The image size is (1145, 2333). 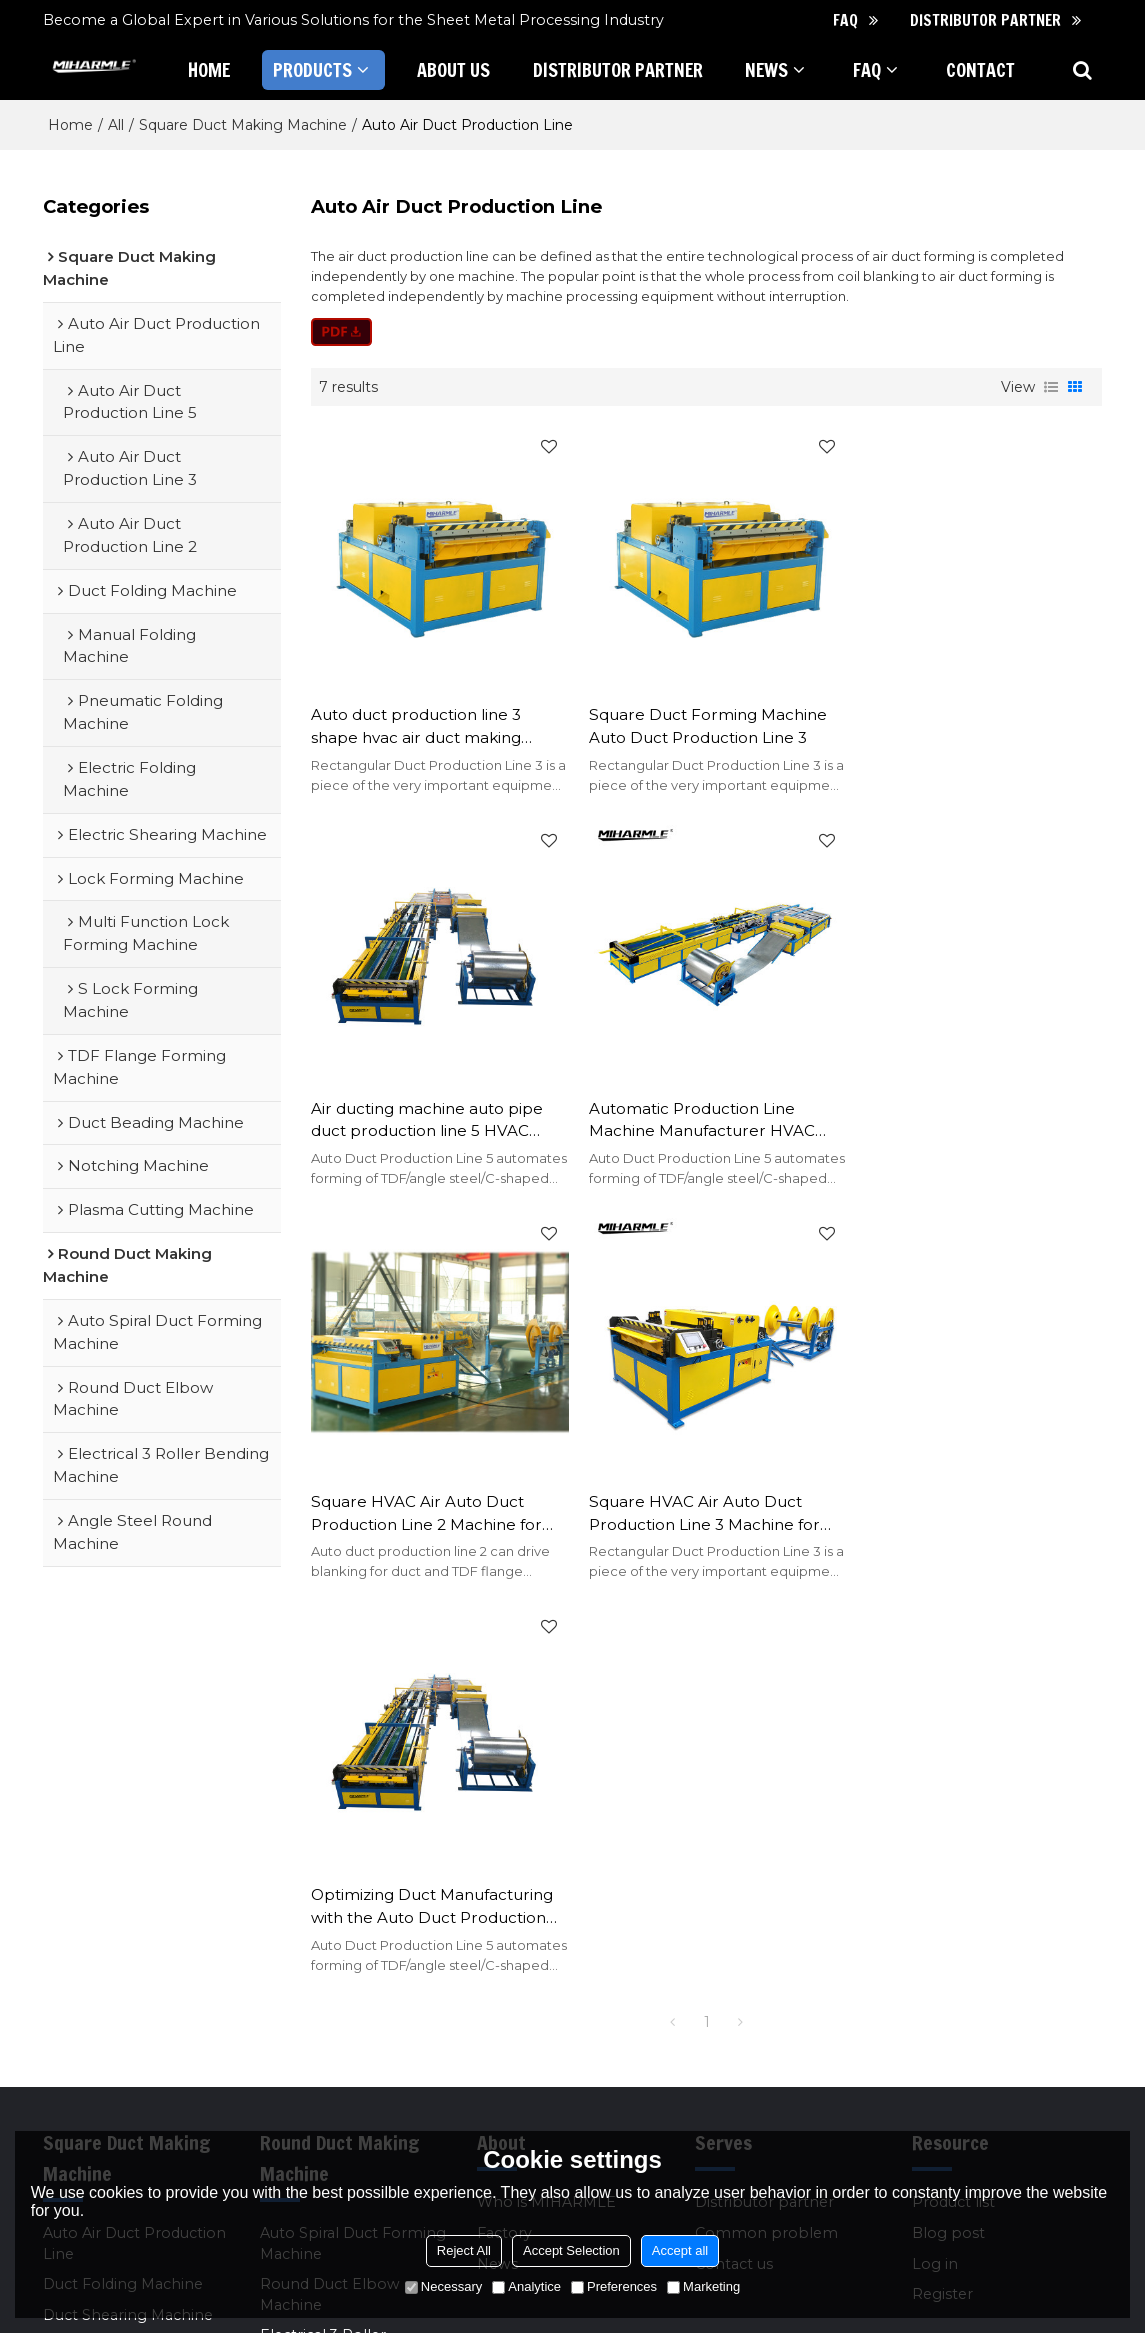 What do you see at coordinates (967, 720) in the screenshot?
I see `Air ducting machine auto pipe duct production line 5 HVAC rectangular making machine line` at bounding box center [967, 720].